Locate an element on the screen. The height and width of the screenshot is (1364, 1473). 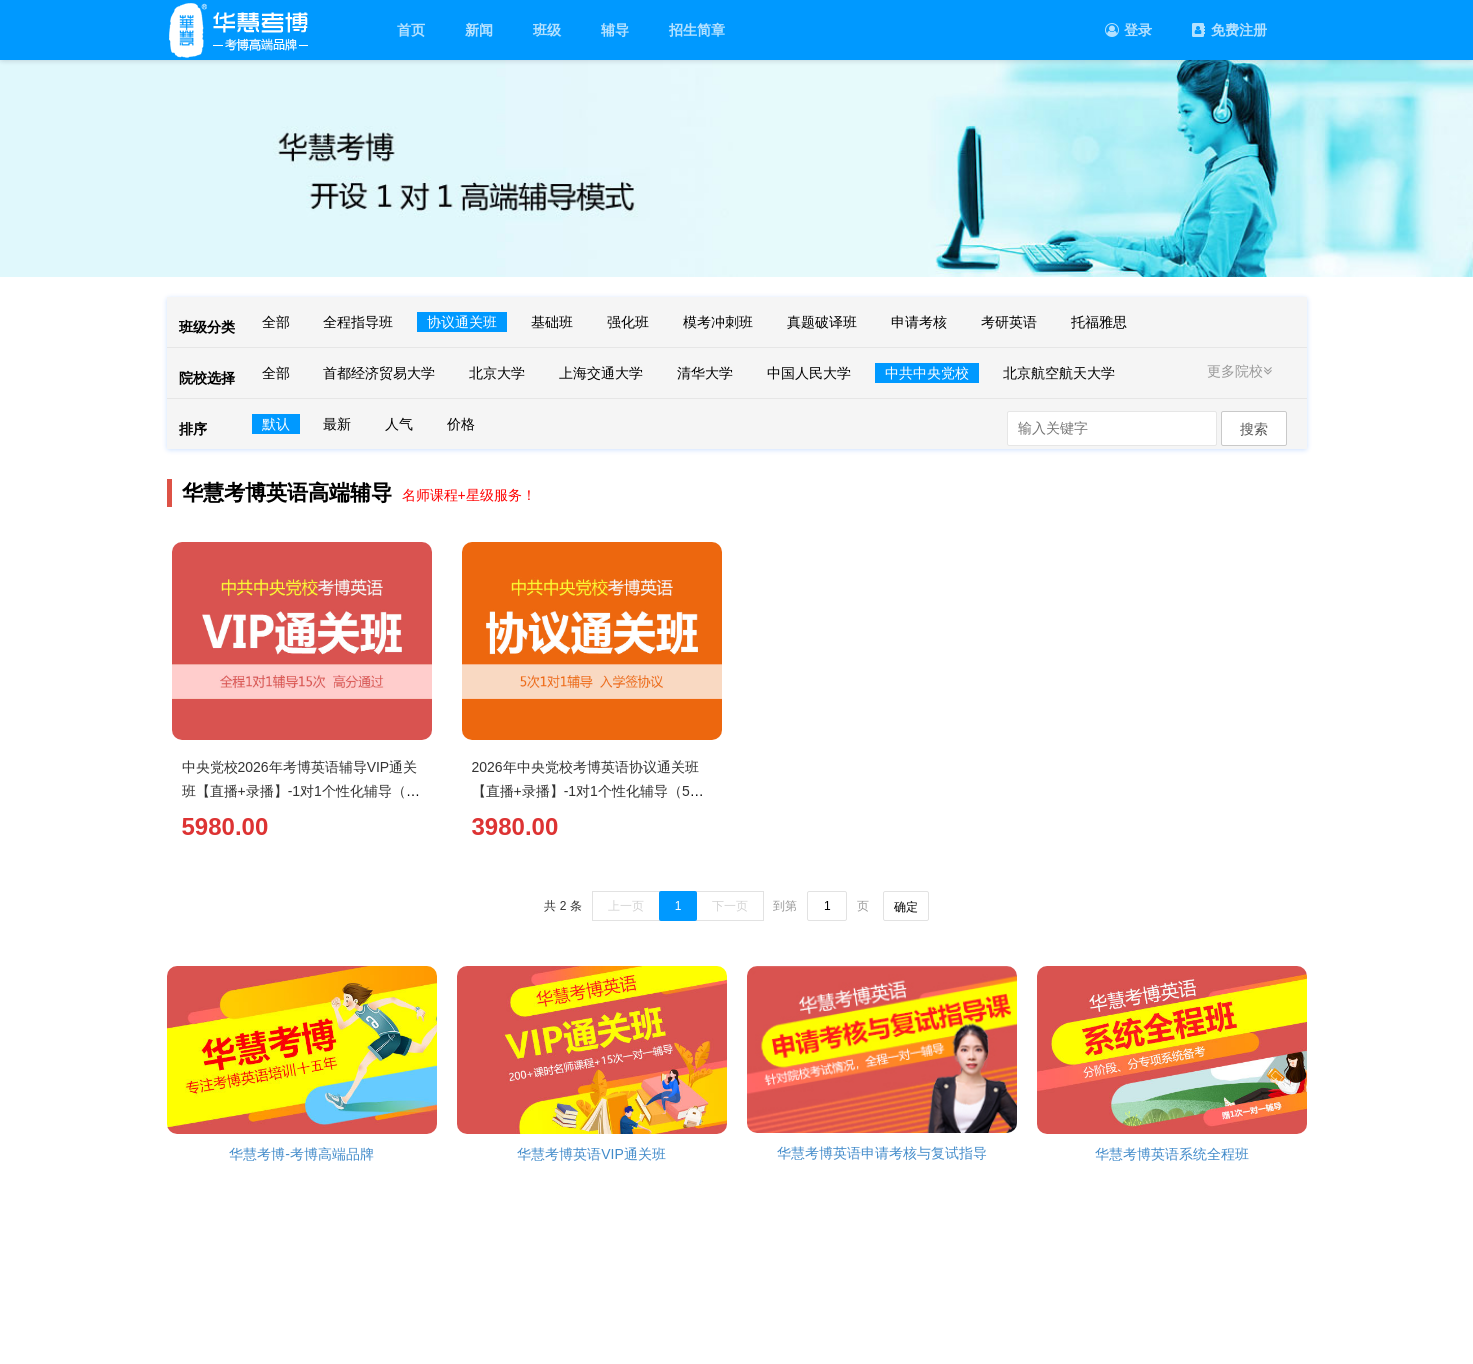
清华大学 is located at coordinates (705, 373).